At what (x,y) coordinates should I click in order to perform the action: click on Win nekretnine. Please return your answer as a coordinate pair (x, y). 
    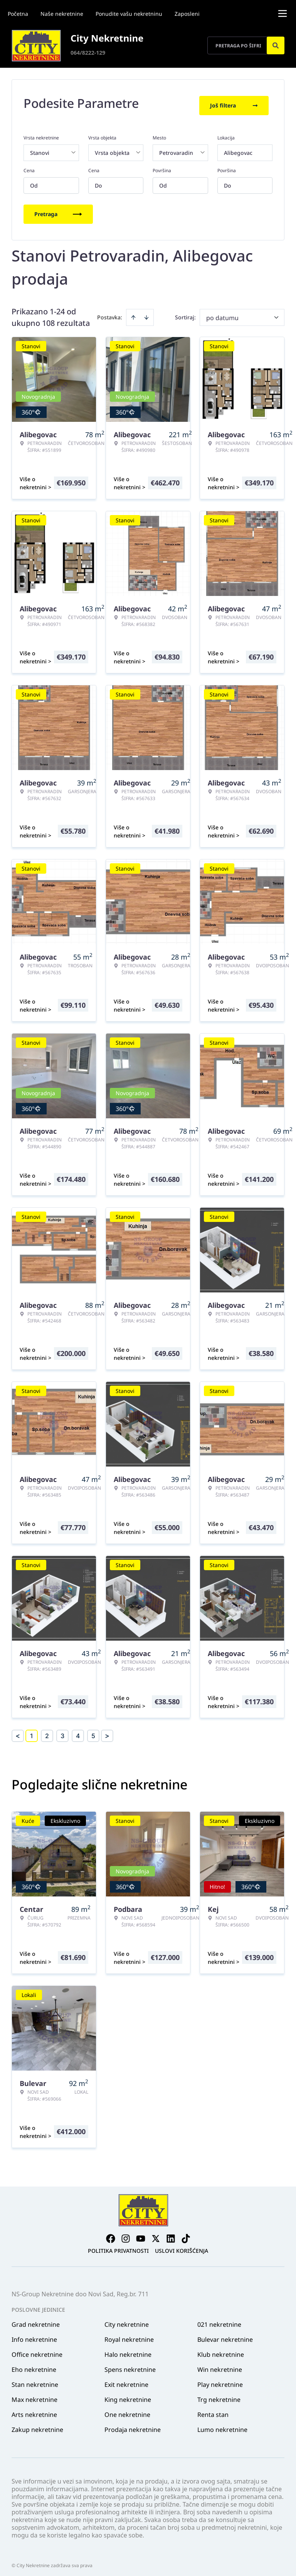
    Looking at the image, I should click on (219, 2365).